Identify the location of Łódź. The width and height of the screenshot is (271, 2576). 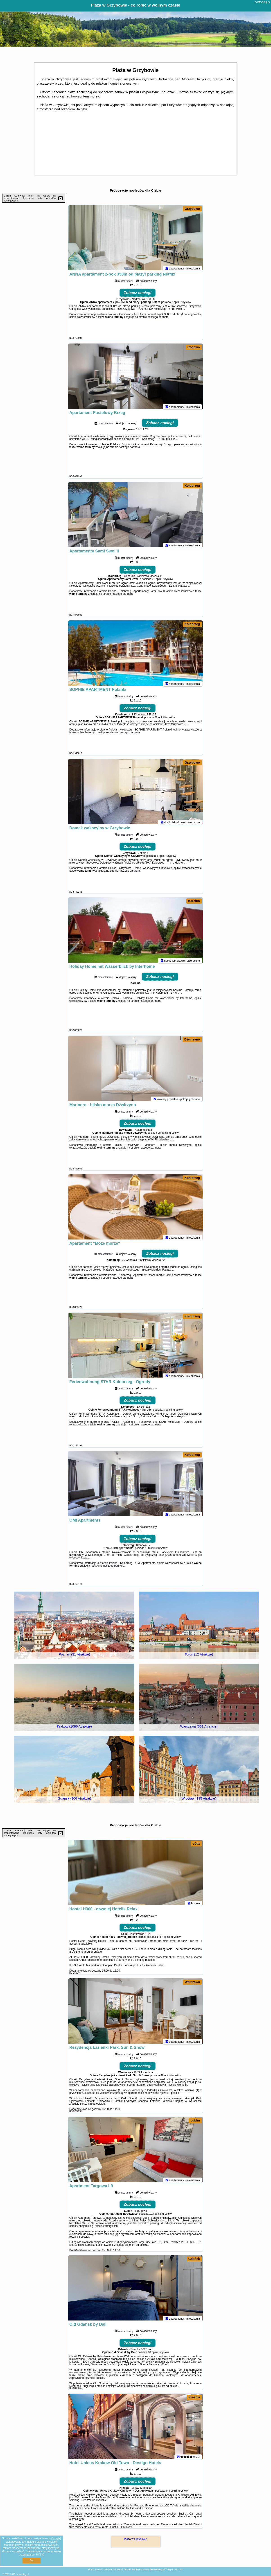
(196, 1843).